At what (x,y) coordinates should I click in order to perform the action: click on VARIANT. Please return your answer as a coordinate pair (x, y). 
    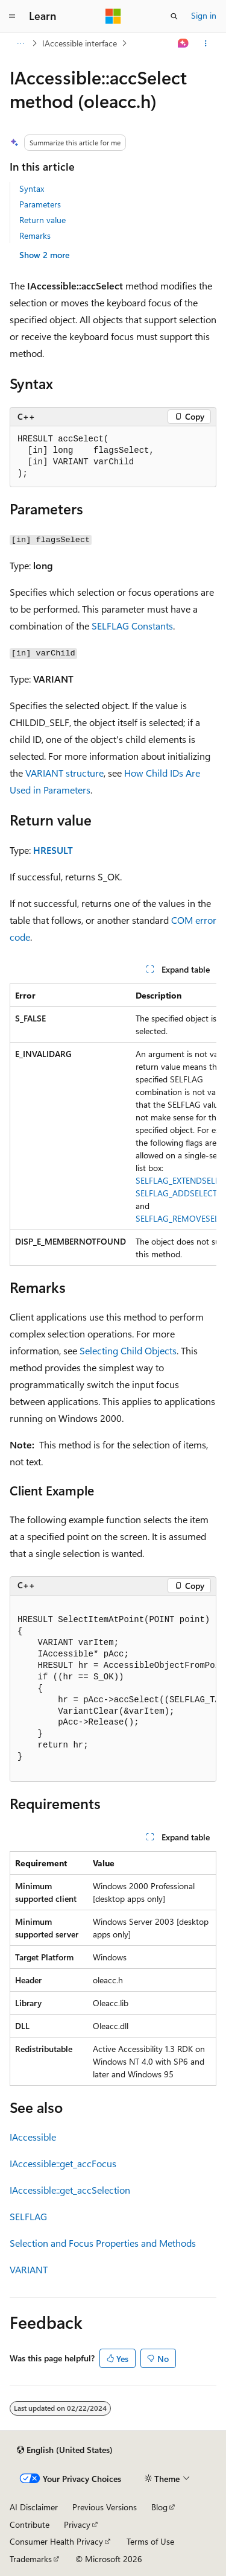
    Looking at the image, I should click on (29, 2269).